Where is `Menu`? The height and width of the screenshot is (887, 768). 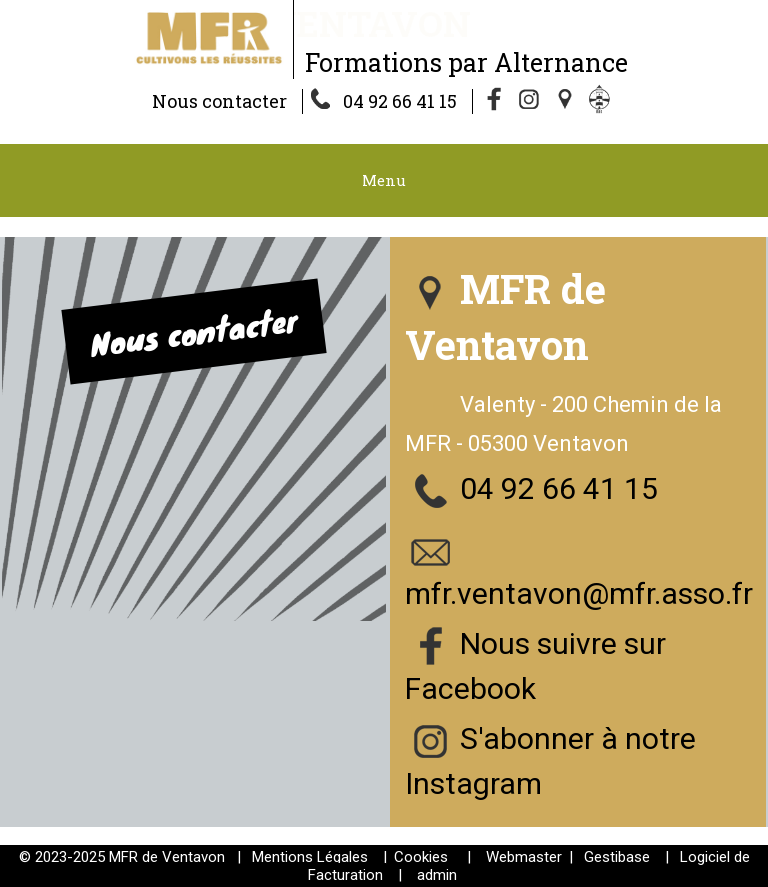
Menu is located at coordinates (384, 180).